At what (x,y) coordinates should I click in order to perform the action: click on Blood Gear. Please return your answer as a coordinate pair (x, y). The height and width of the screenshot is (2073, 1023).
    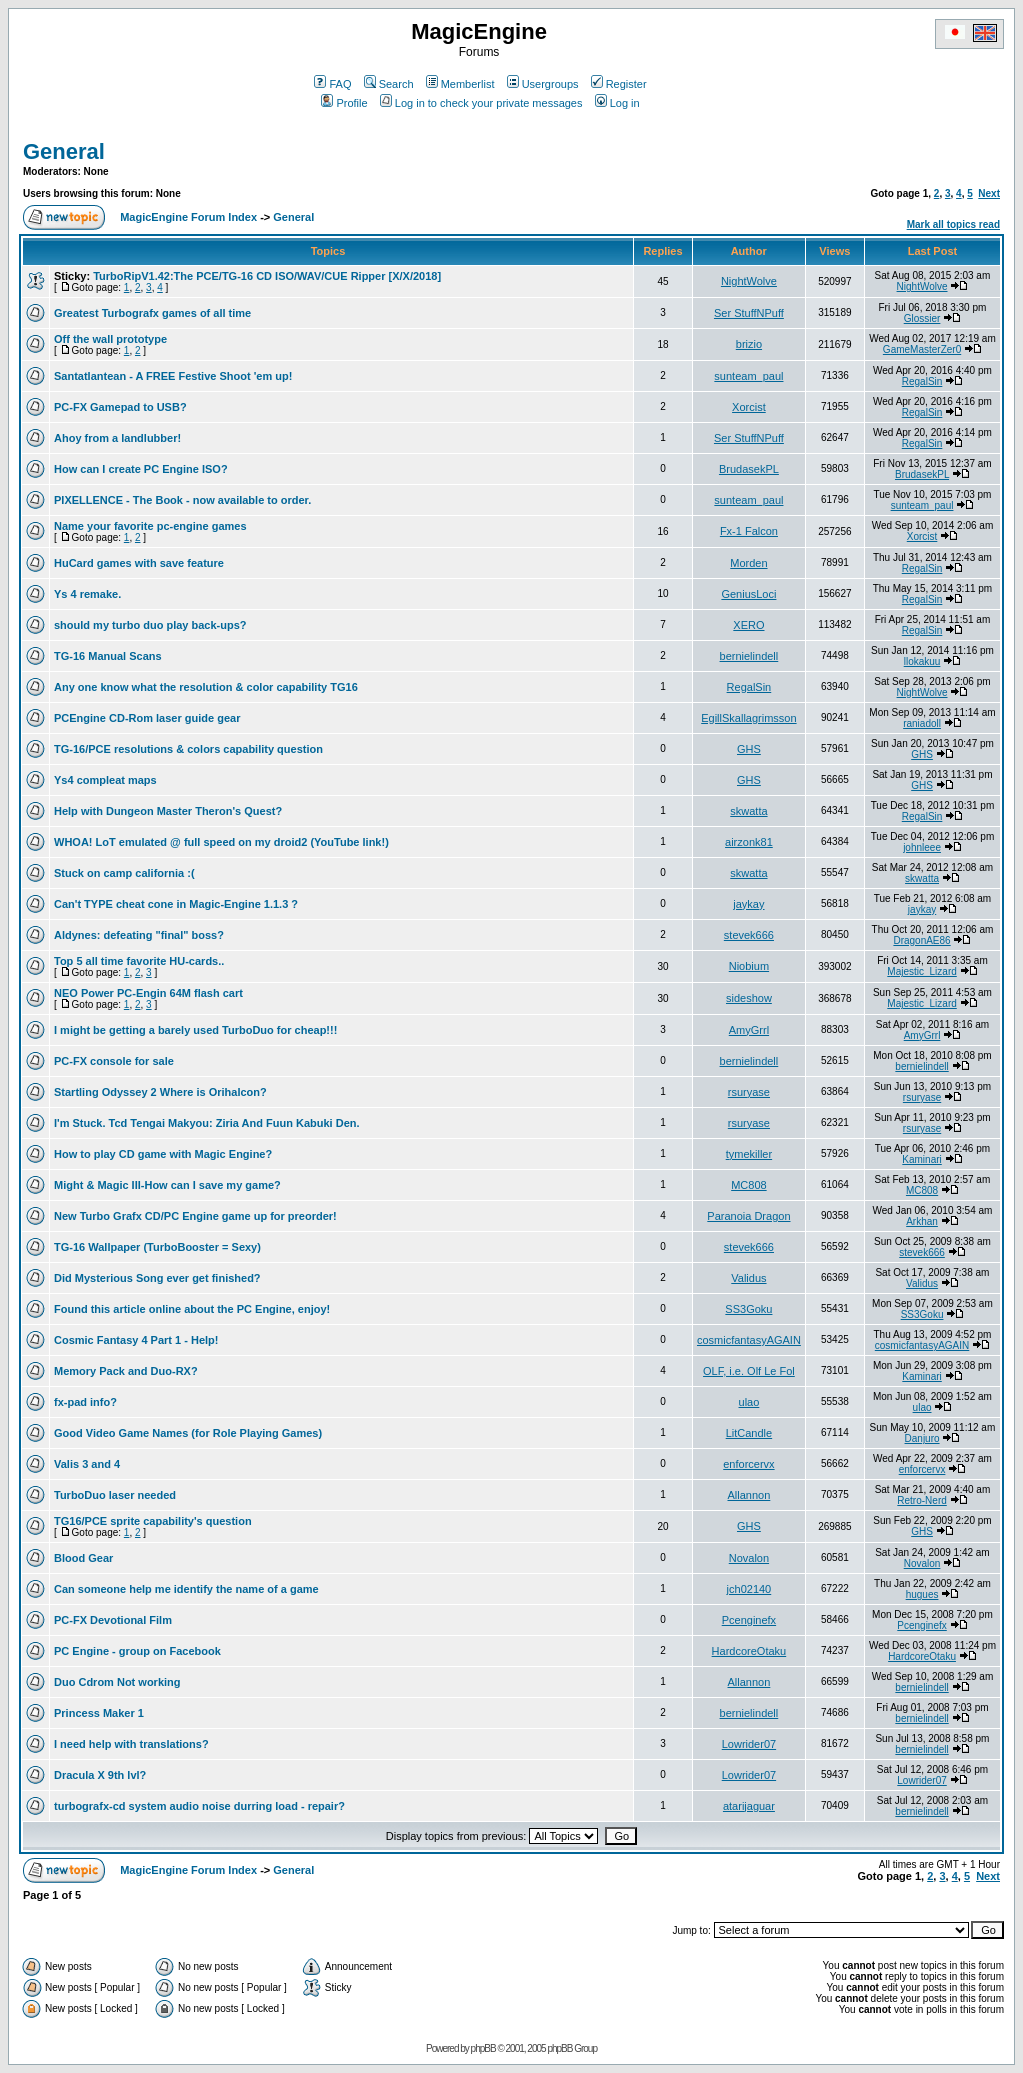
    Looking at the image, I should click on (83, 1558).